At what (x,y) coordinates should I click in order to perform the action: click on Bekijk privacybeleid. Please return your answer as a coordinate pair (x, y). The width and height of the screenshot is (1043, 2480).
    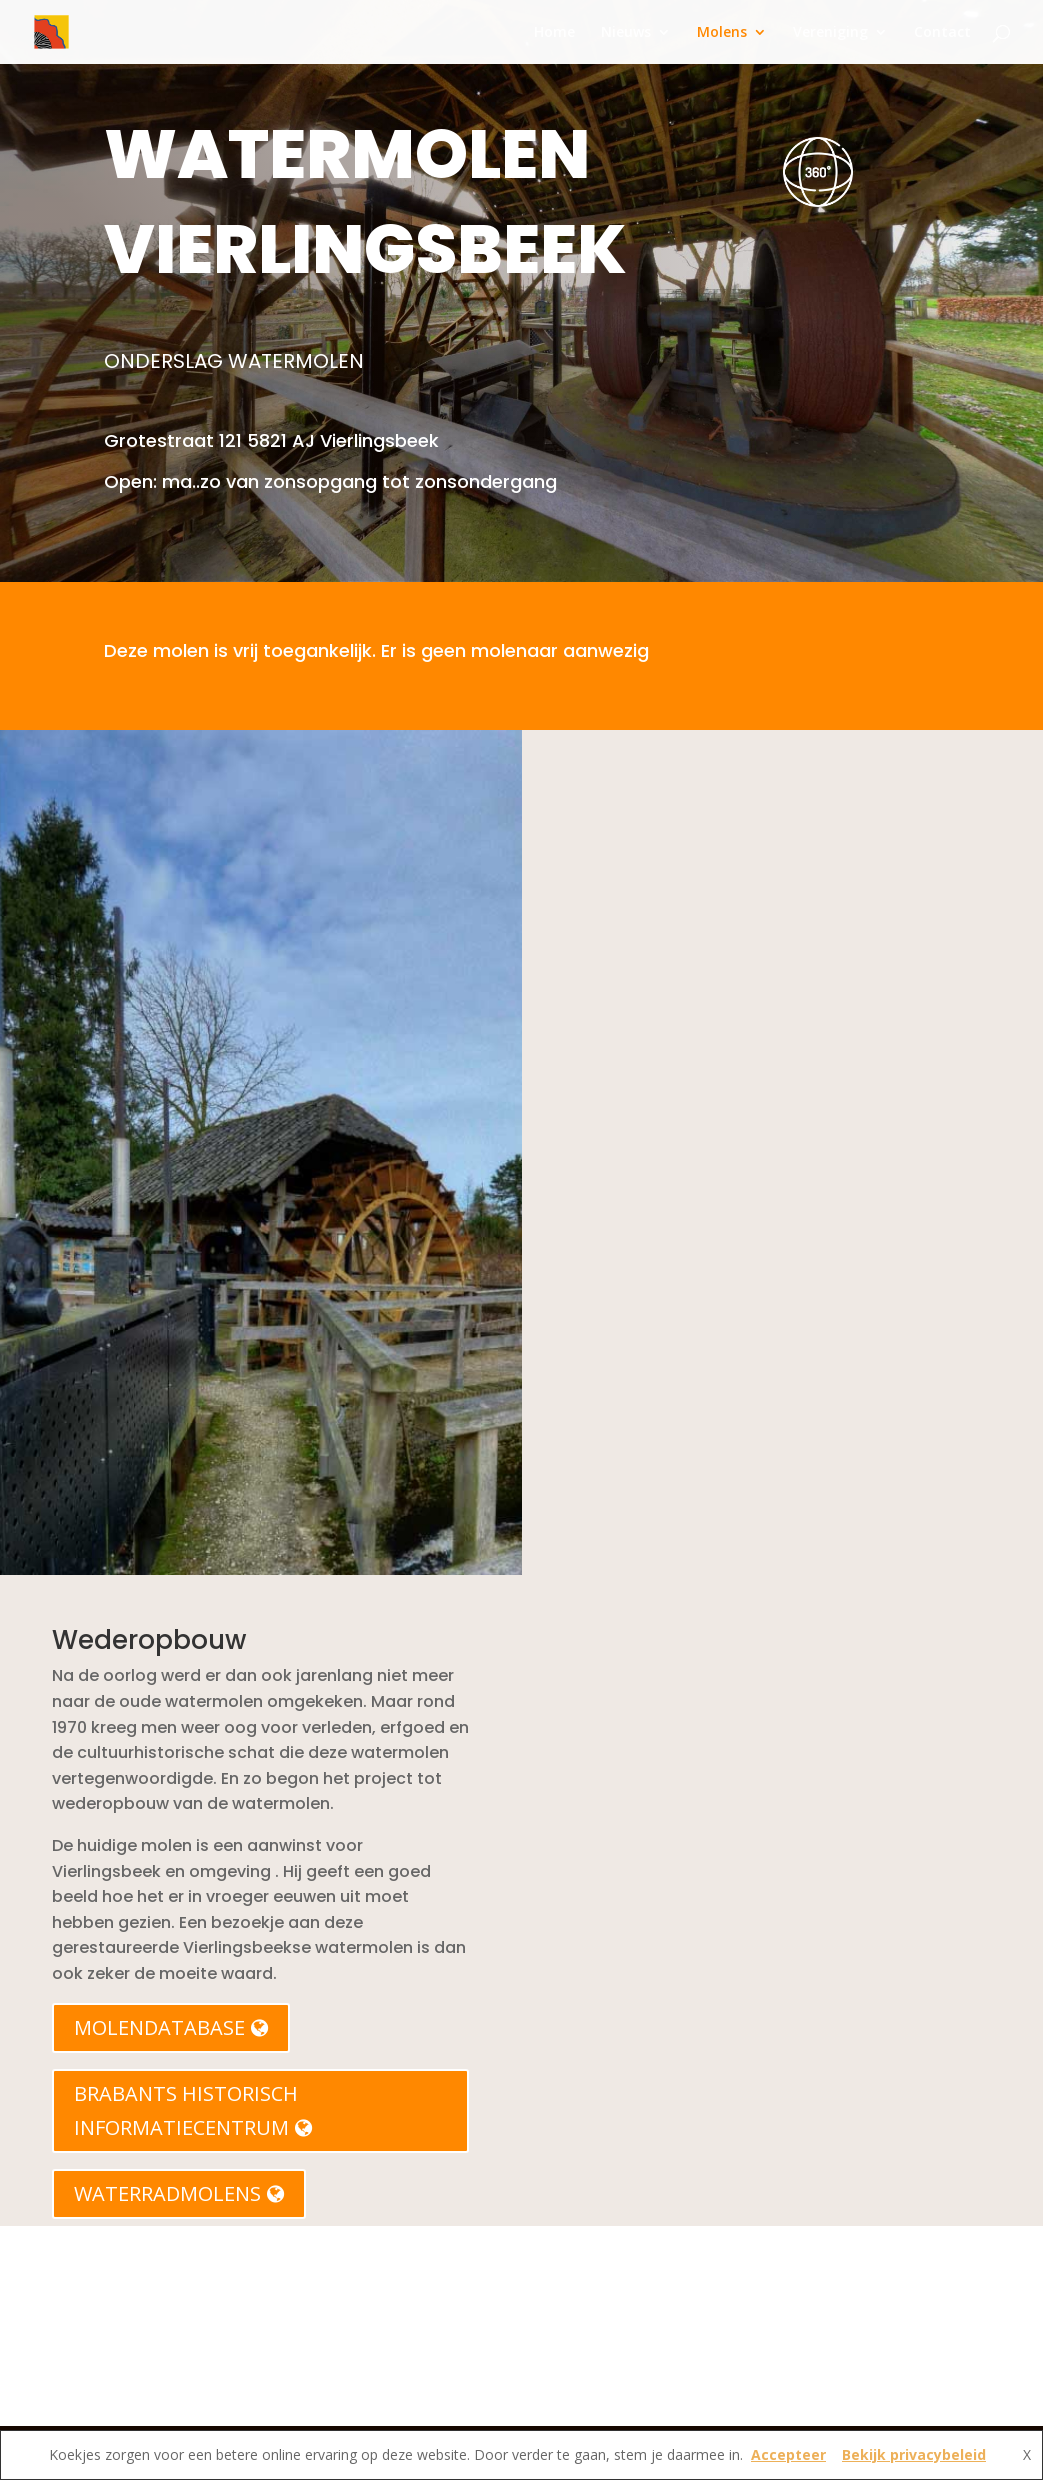
    Looking at the image, I should click on (914, 2454).